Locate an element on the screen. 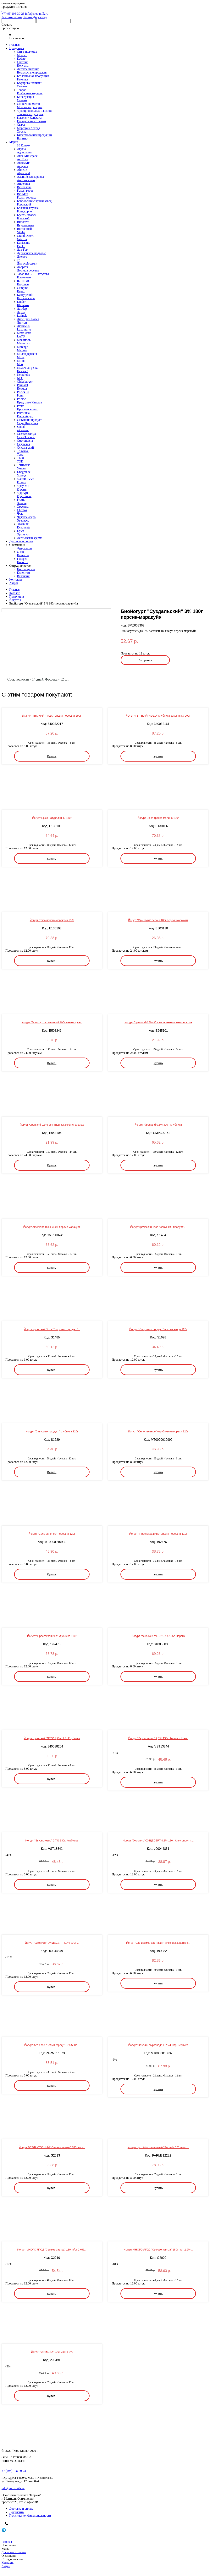  Кефир is located at coordinates (21, 58).